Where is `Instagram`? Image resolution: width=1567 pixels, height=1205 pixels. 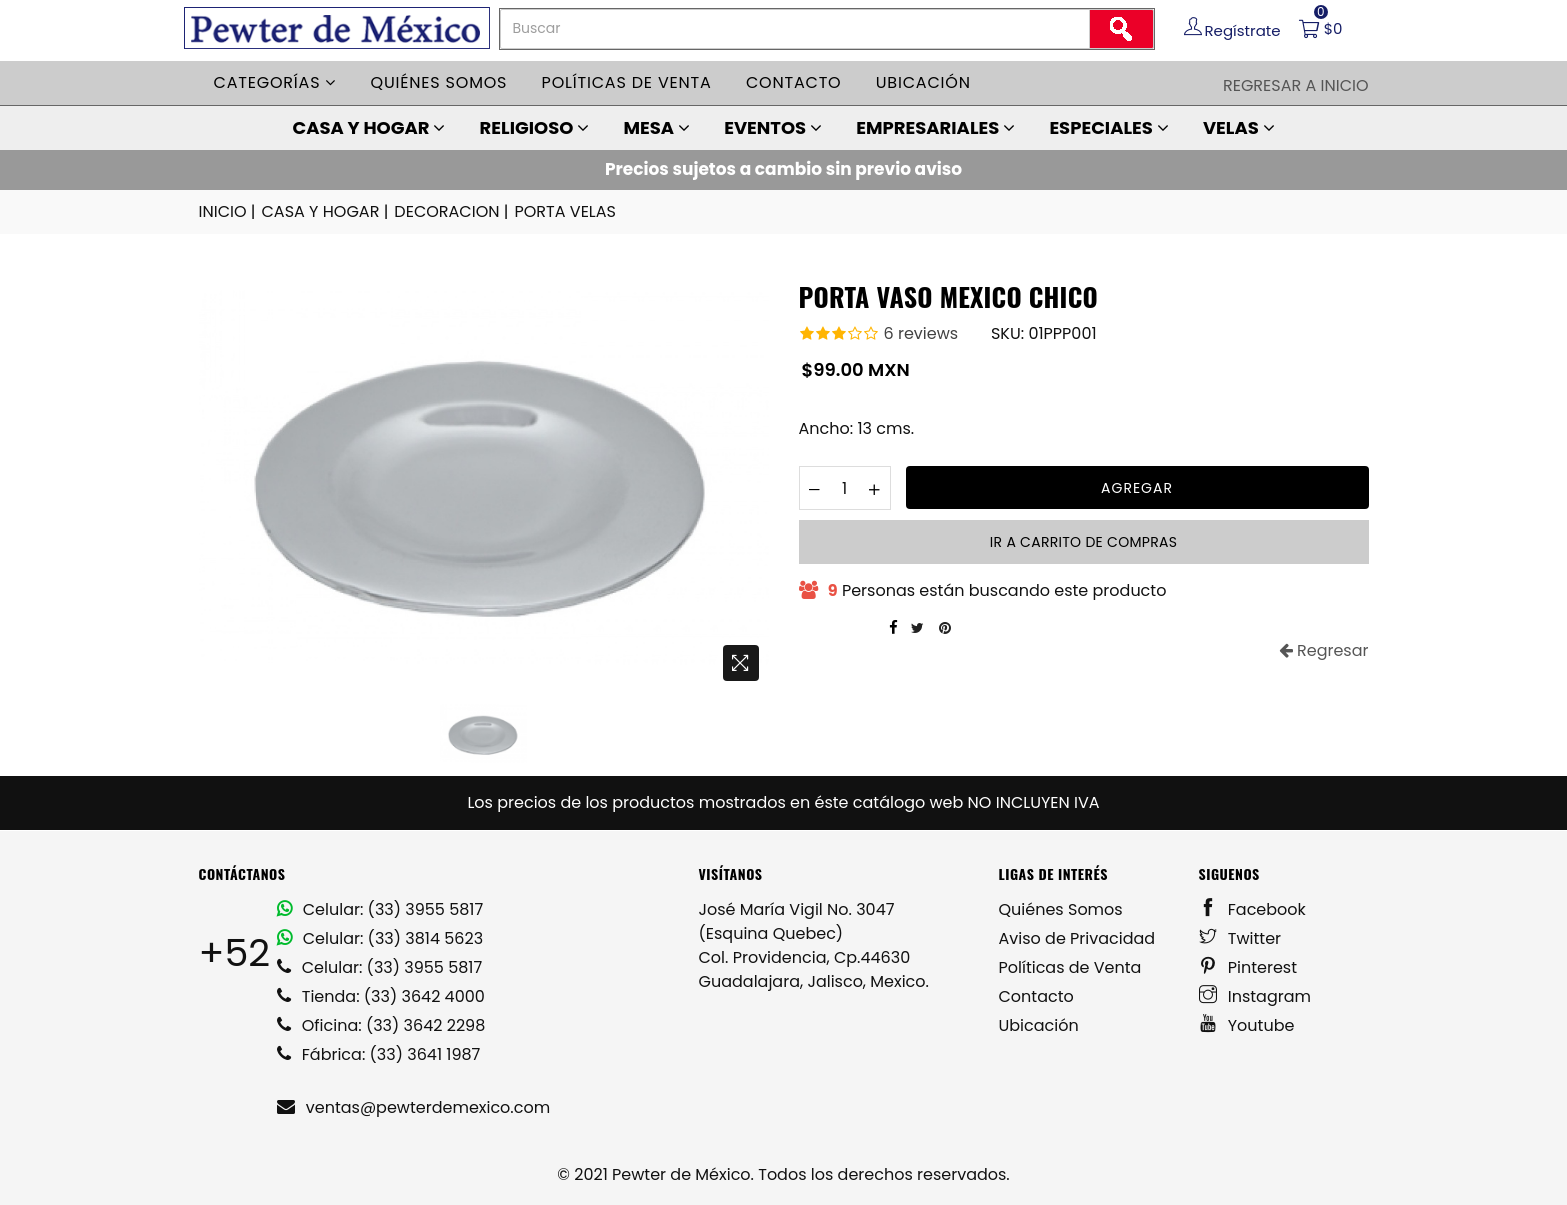
Instagram is located at coordinates (1255, 996).